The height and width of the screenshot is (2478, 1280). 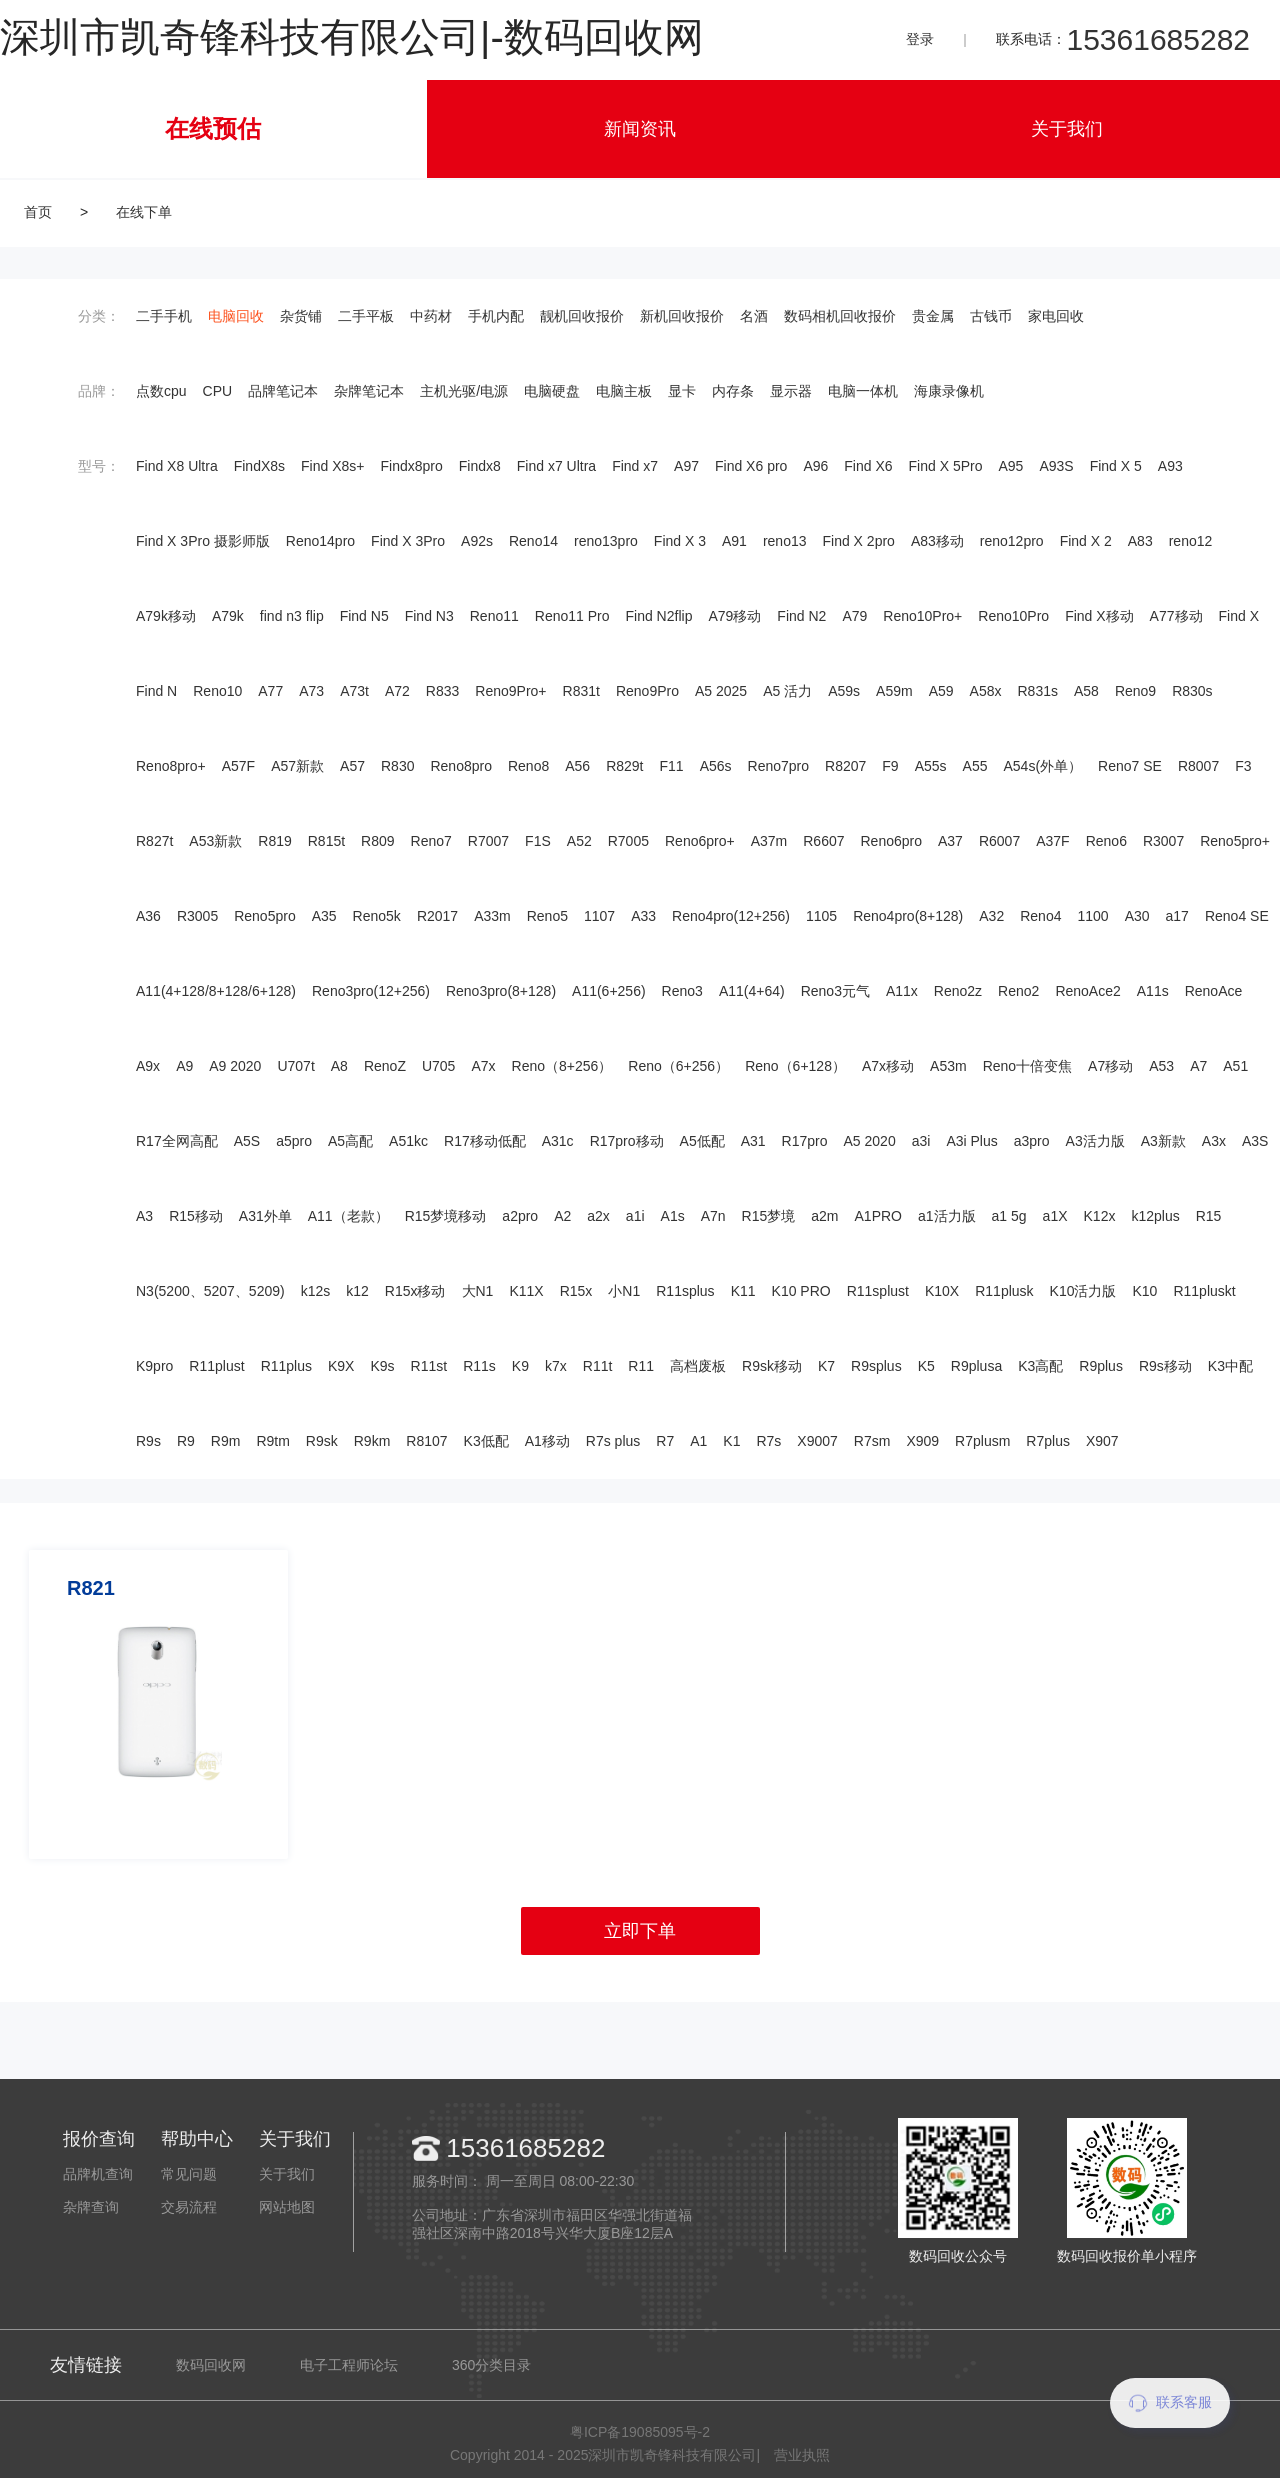 What do you see at coordinates (716, 766) in the screenshot?
I see `A56s` at bounding box center [716, 766].